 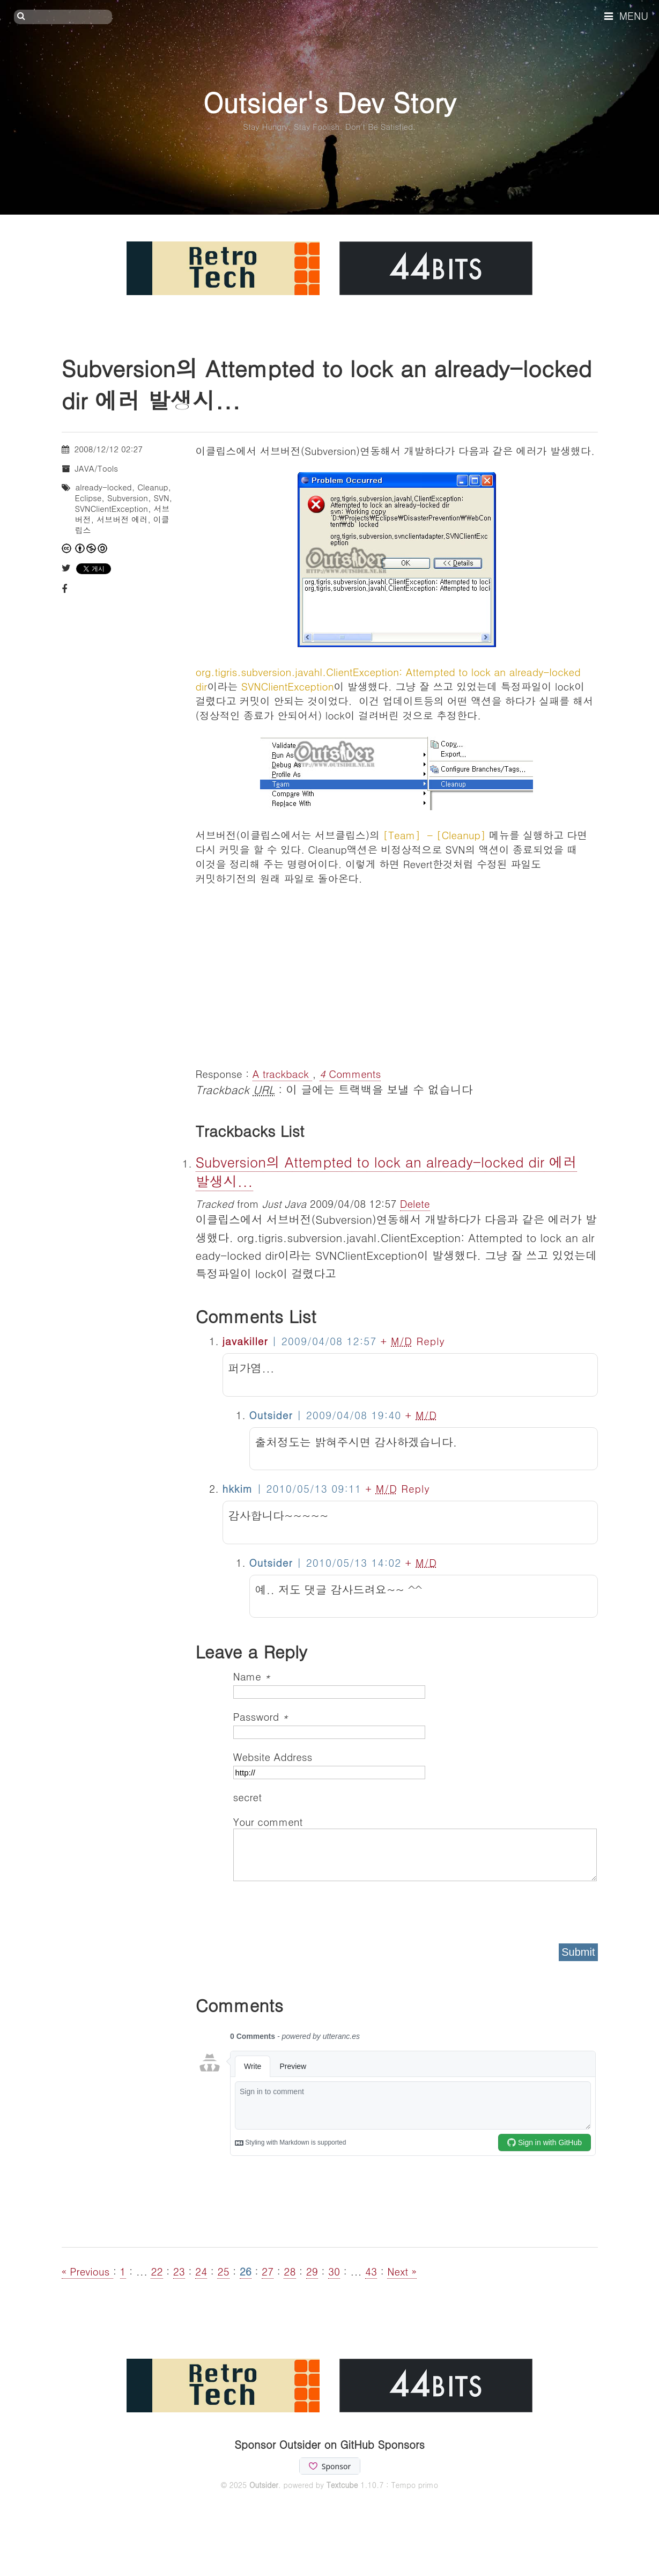 What do you see at coordinates (397, 975) in the screenshot?
I see `[Advertisement]` at bounding box center [397, 975].